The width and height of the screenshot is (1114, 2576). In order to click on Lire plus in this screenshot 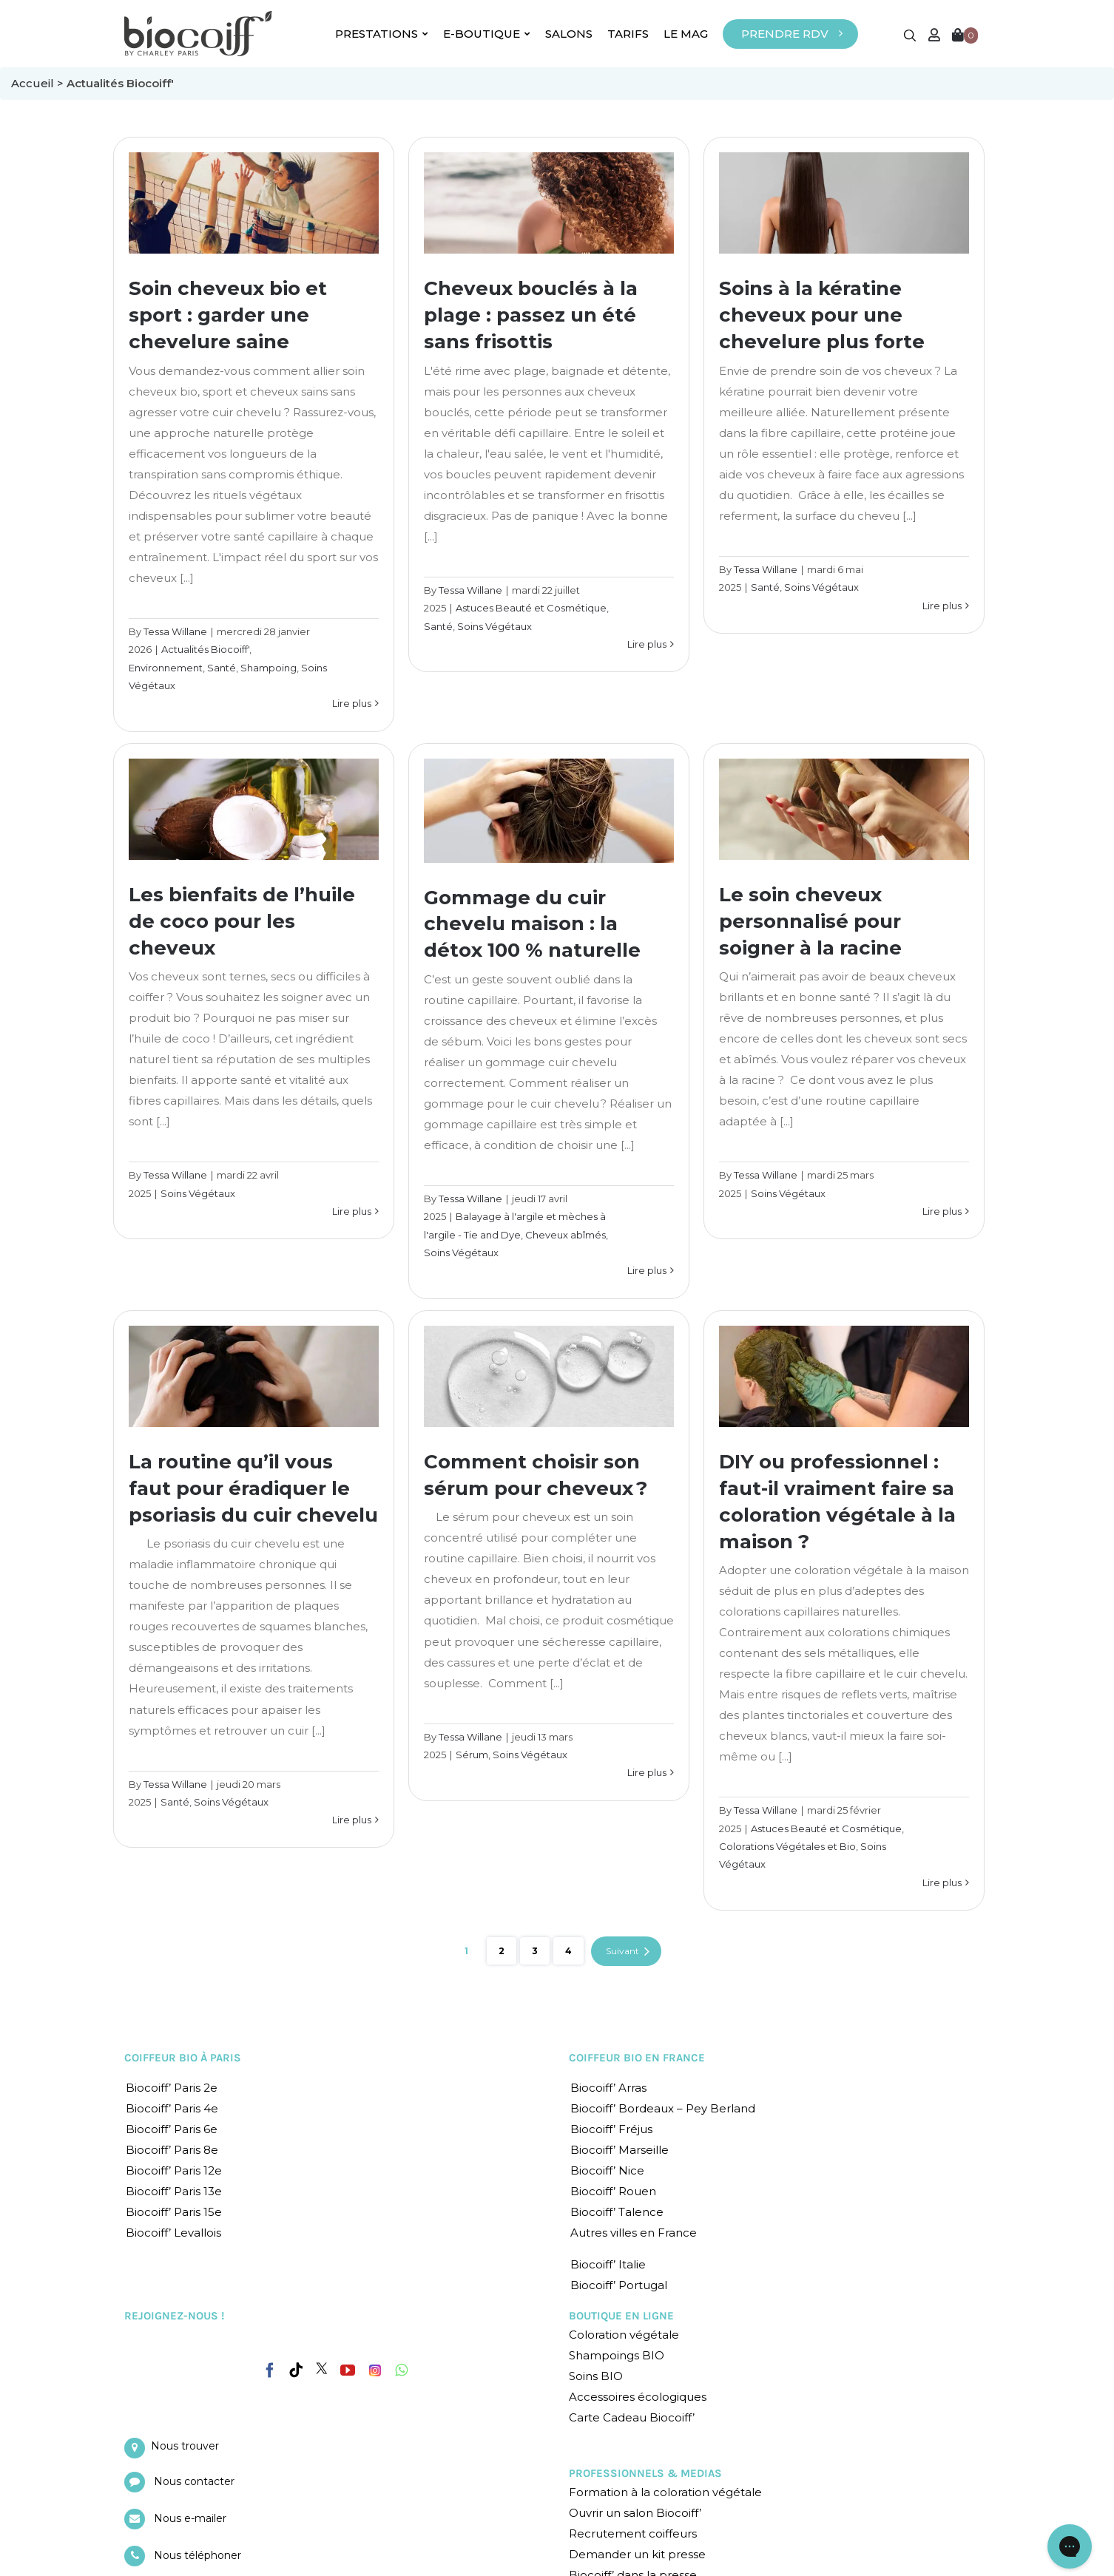, I will do `click(351, 703)`.